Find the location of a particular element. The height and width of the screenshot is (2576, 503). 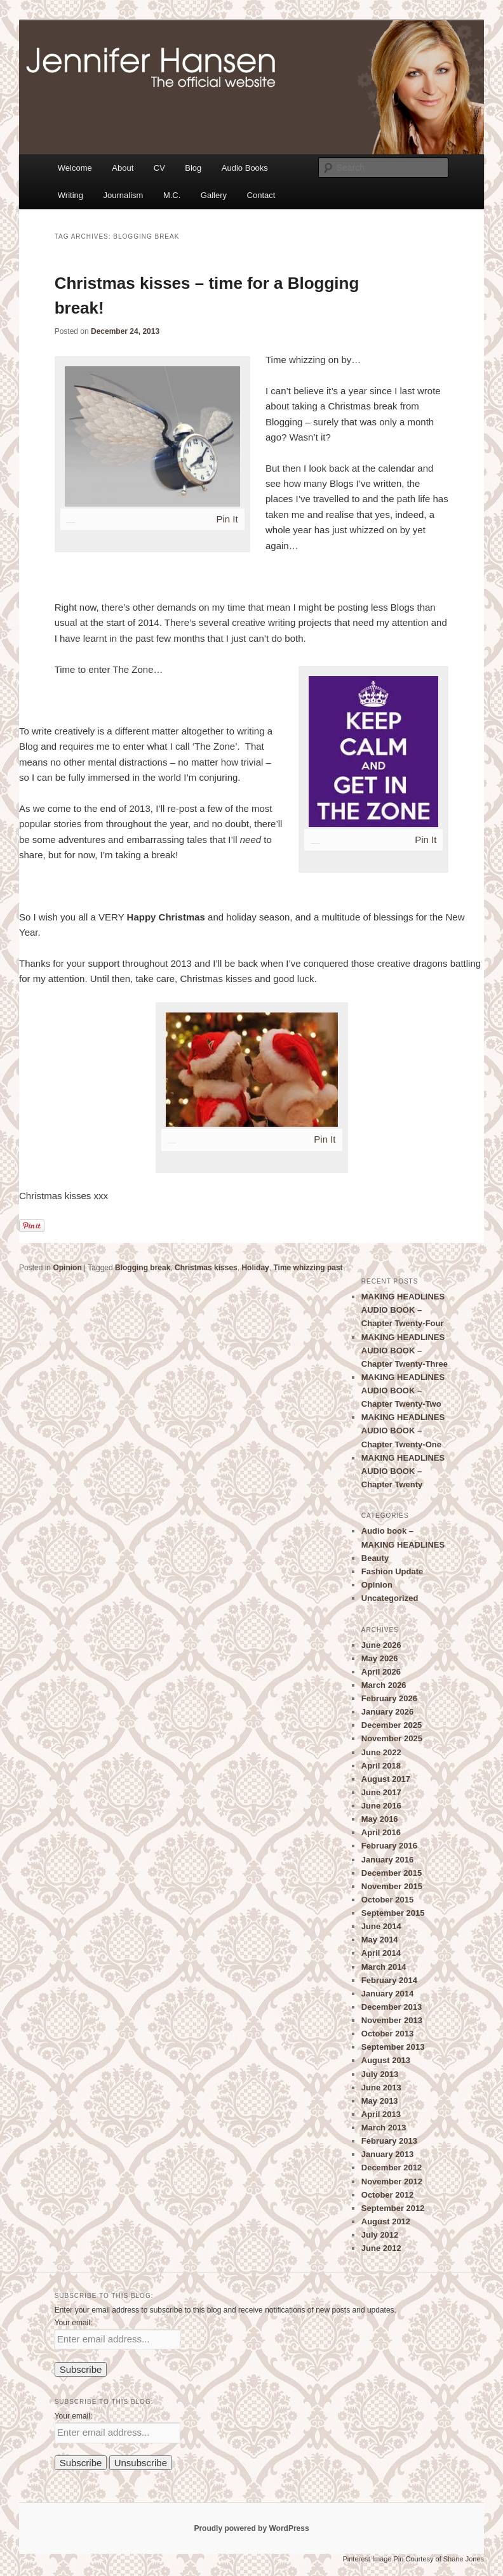

April 2013 is located at coordinates (381, 2114).